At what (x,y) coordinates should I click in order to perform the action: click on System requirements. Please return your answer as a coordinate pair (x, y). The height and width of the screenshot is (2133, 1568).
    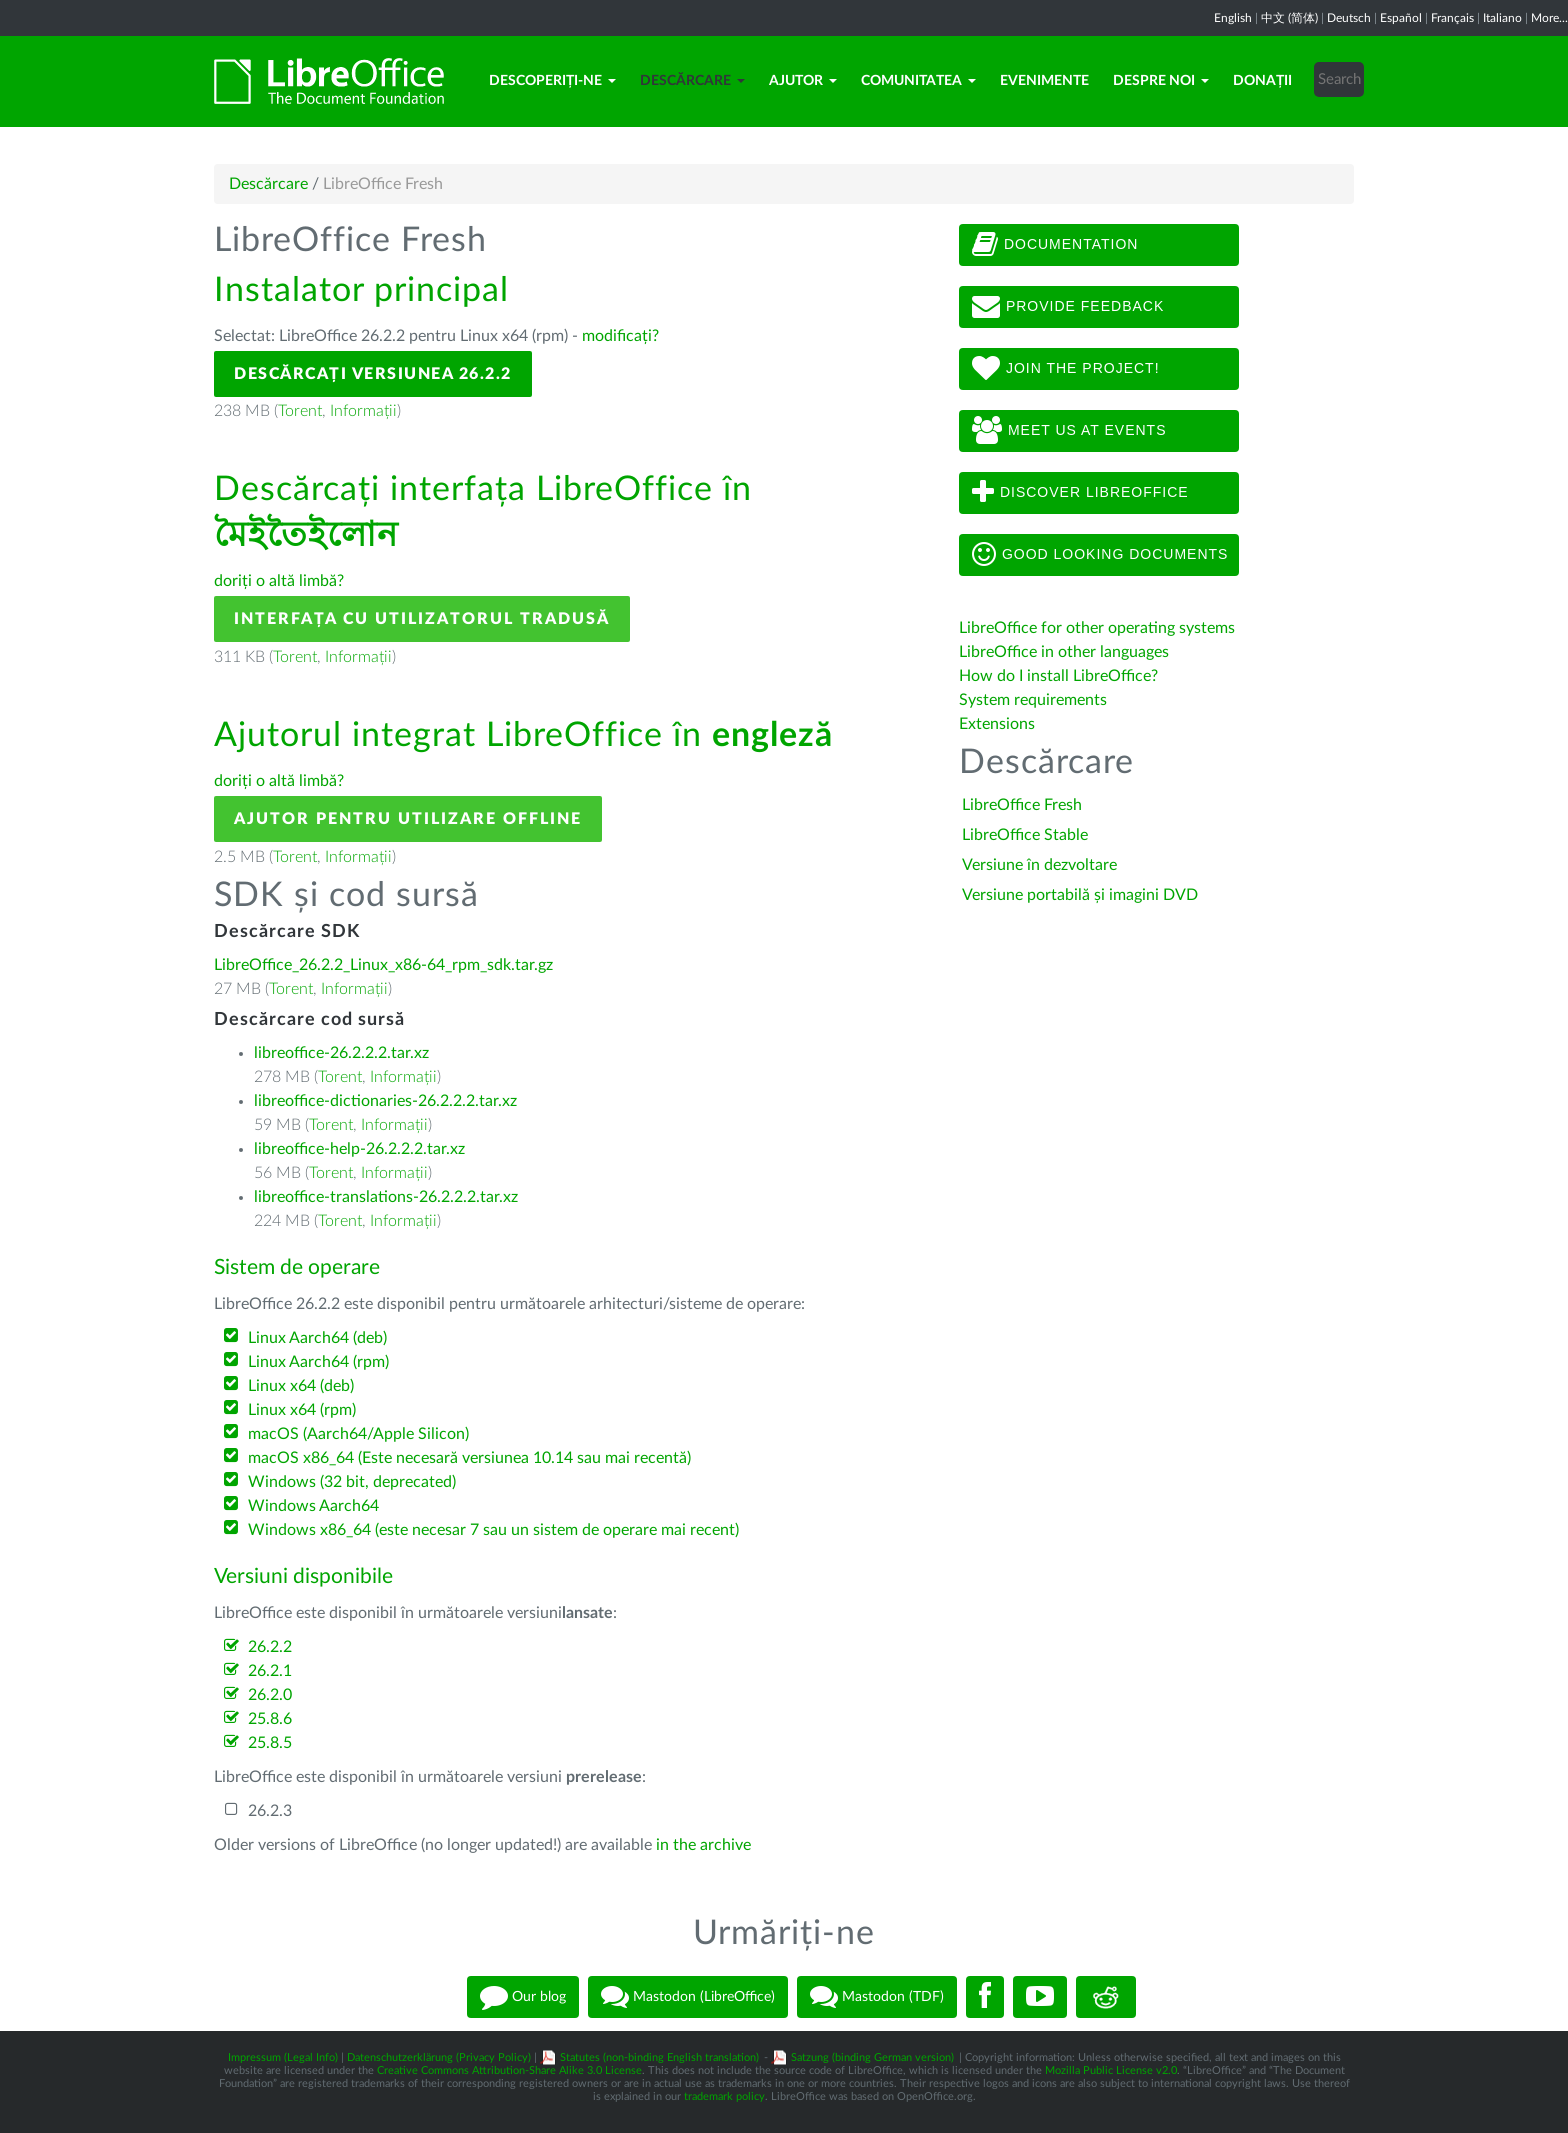
    Looking at the image, I should click on (1035, 700).